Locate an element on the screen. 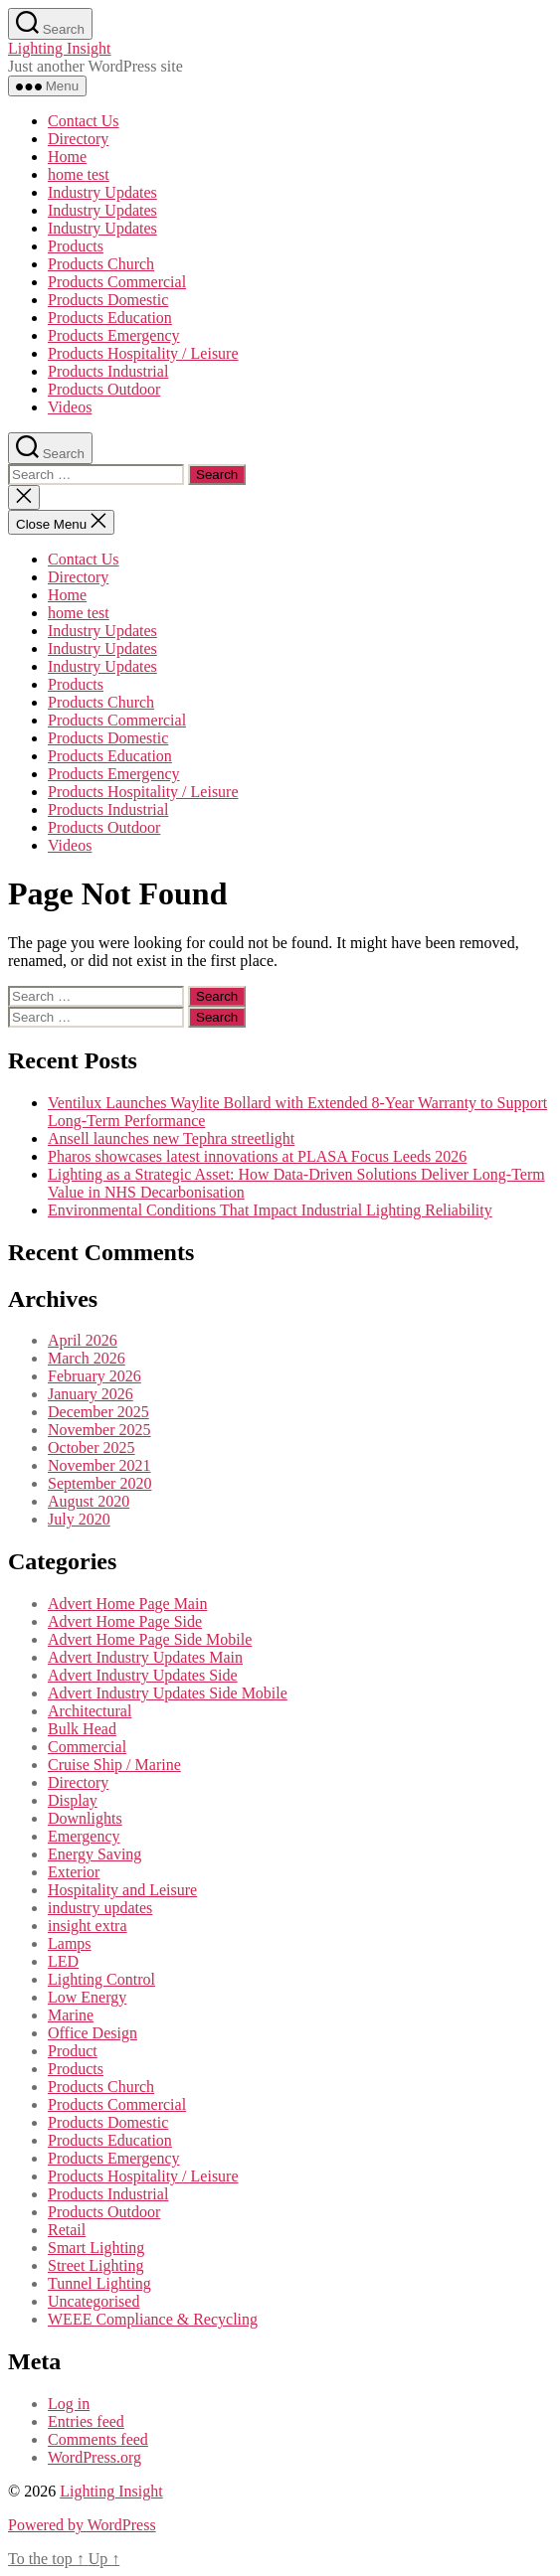 This screenshot has height=2576, width=560. Street Lighting is located at coordinates (95, 2265).